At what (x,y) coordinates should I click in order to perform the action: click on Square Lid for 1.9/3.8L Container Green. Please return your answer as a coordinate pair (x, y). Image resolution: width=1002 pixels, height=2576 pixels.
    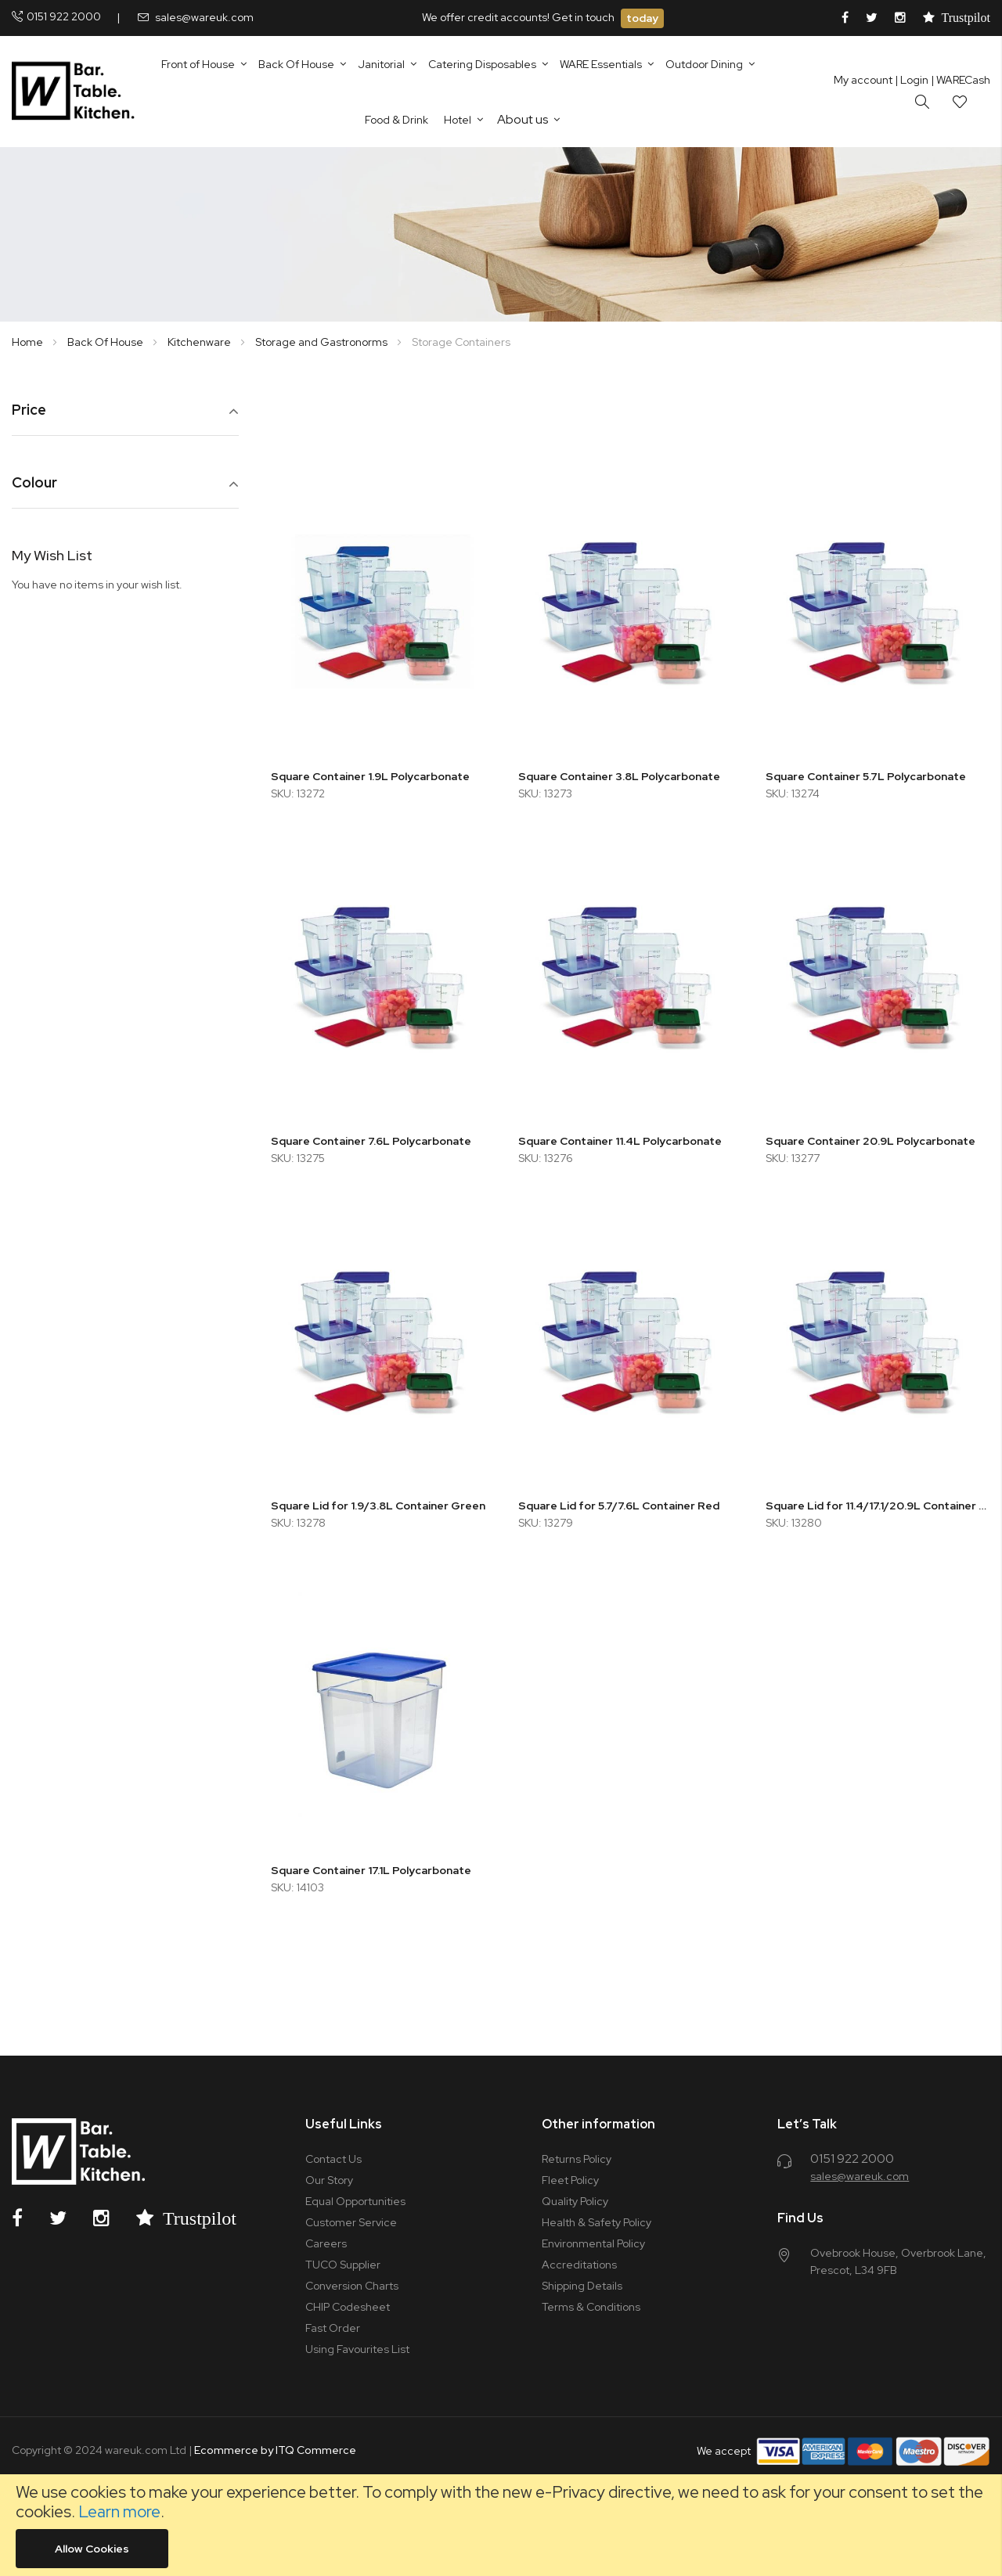
    Looking at the image, I should click on (378, 1505).